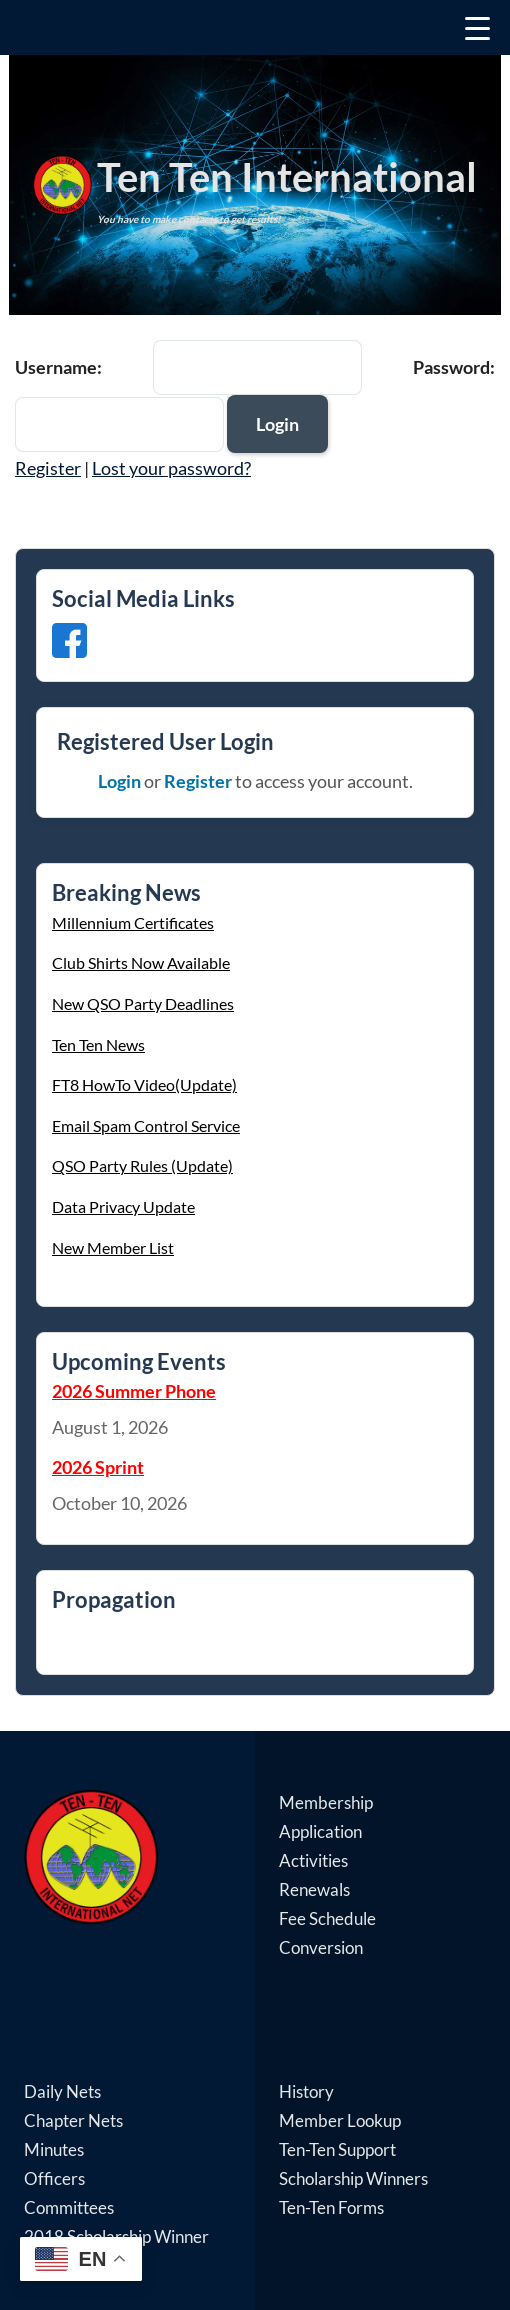 Image resolution: width=510 pixels, height=2310 pixels. I want to click on Application, so click(320, 1831).